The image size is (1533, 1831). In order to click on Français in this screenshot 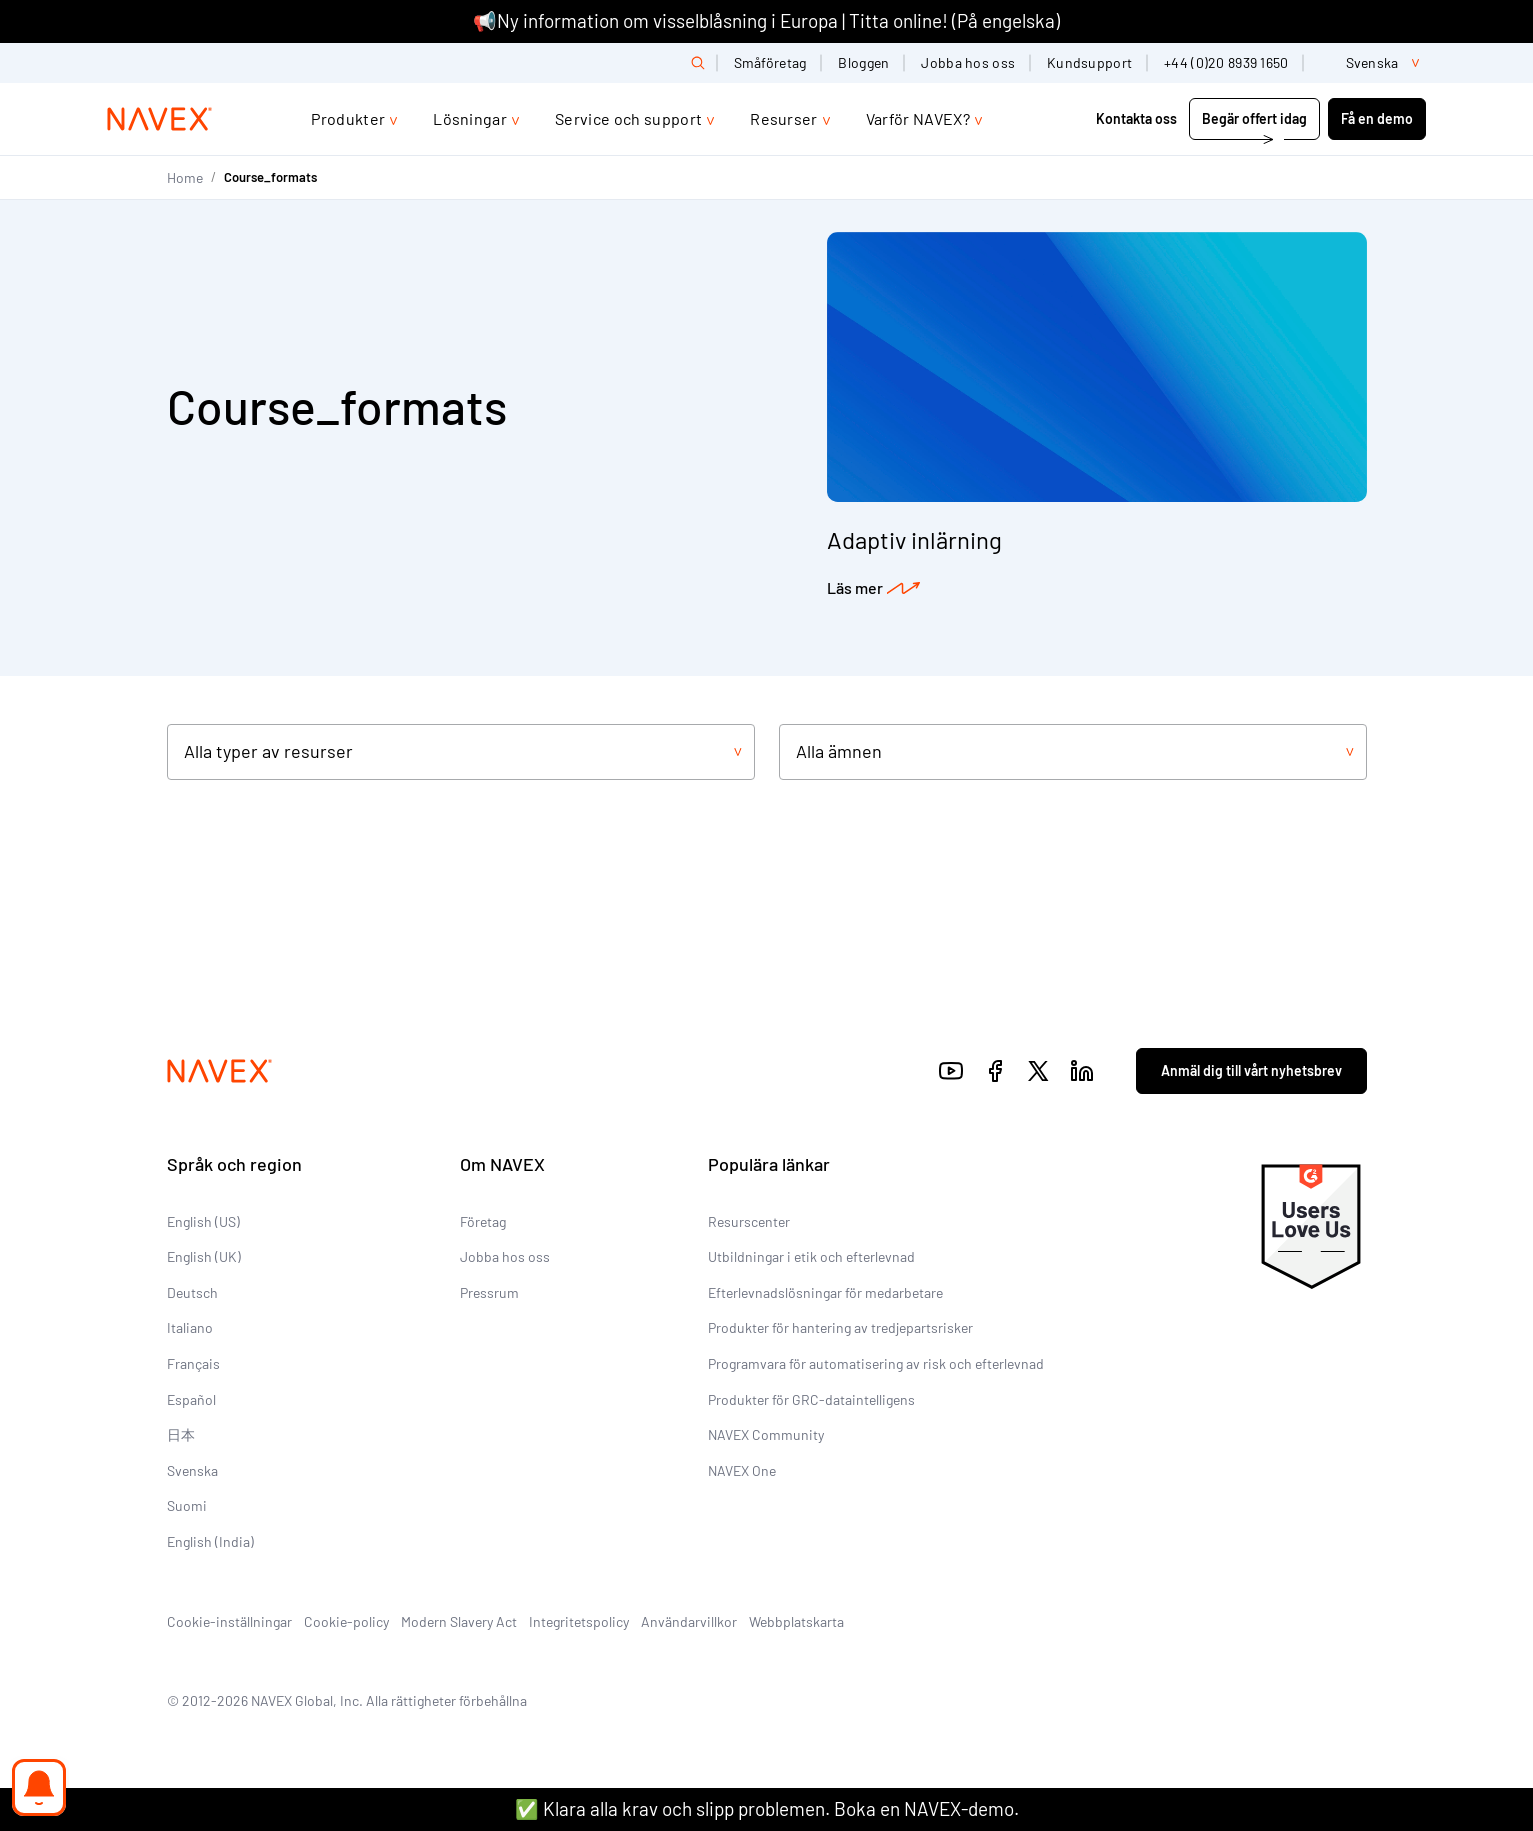, I will do `click(193, 1363)`.